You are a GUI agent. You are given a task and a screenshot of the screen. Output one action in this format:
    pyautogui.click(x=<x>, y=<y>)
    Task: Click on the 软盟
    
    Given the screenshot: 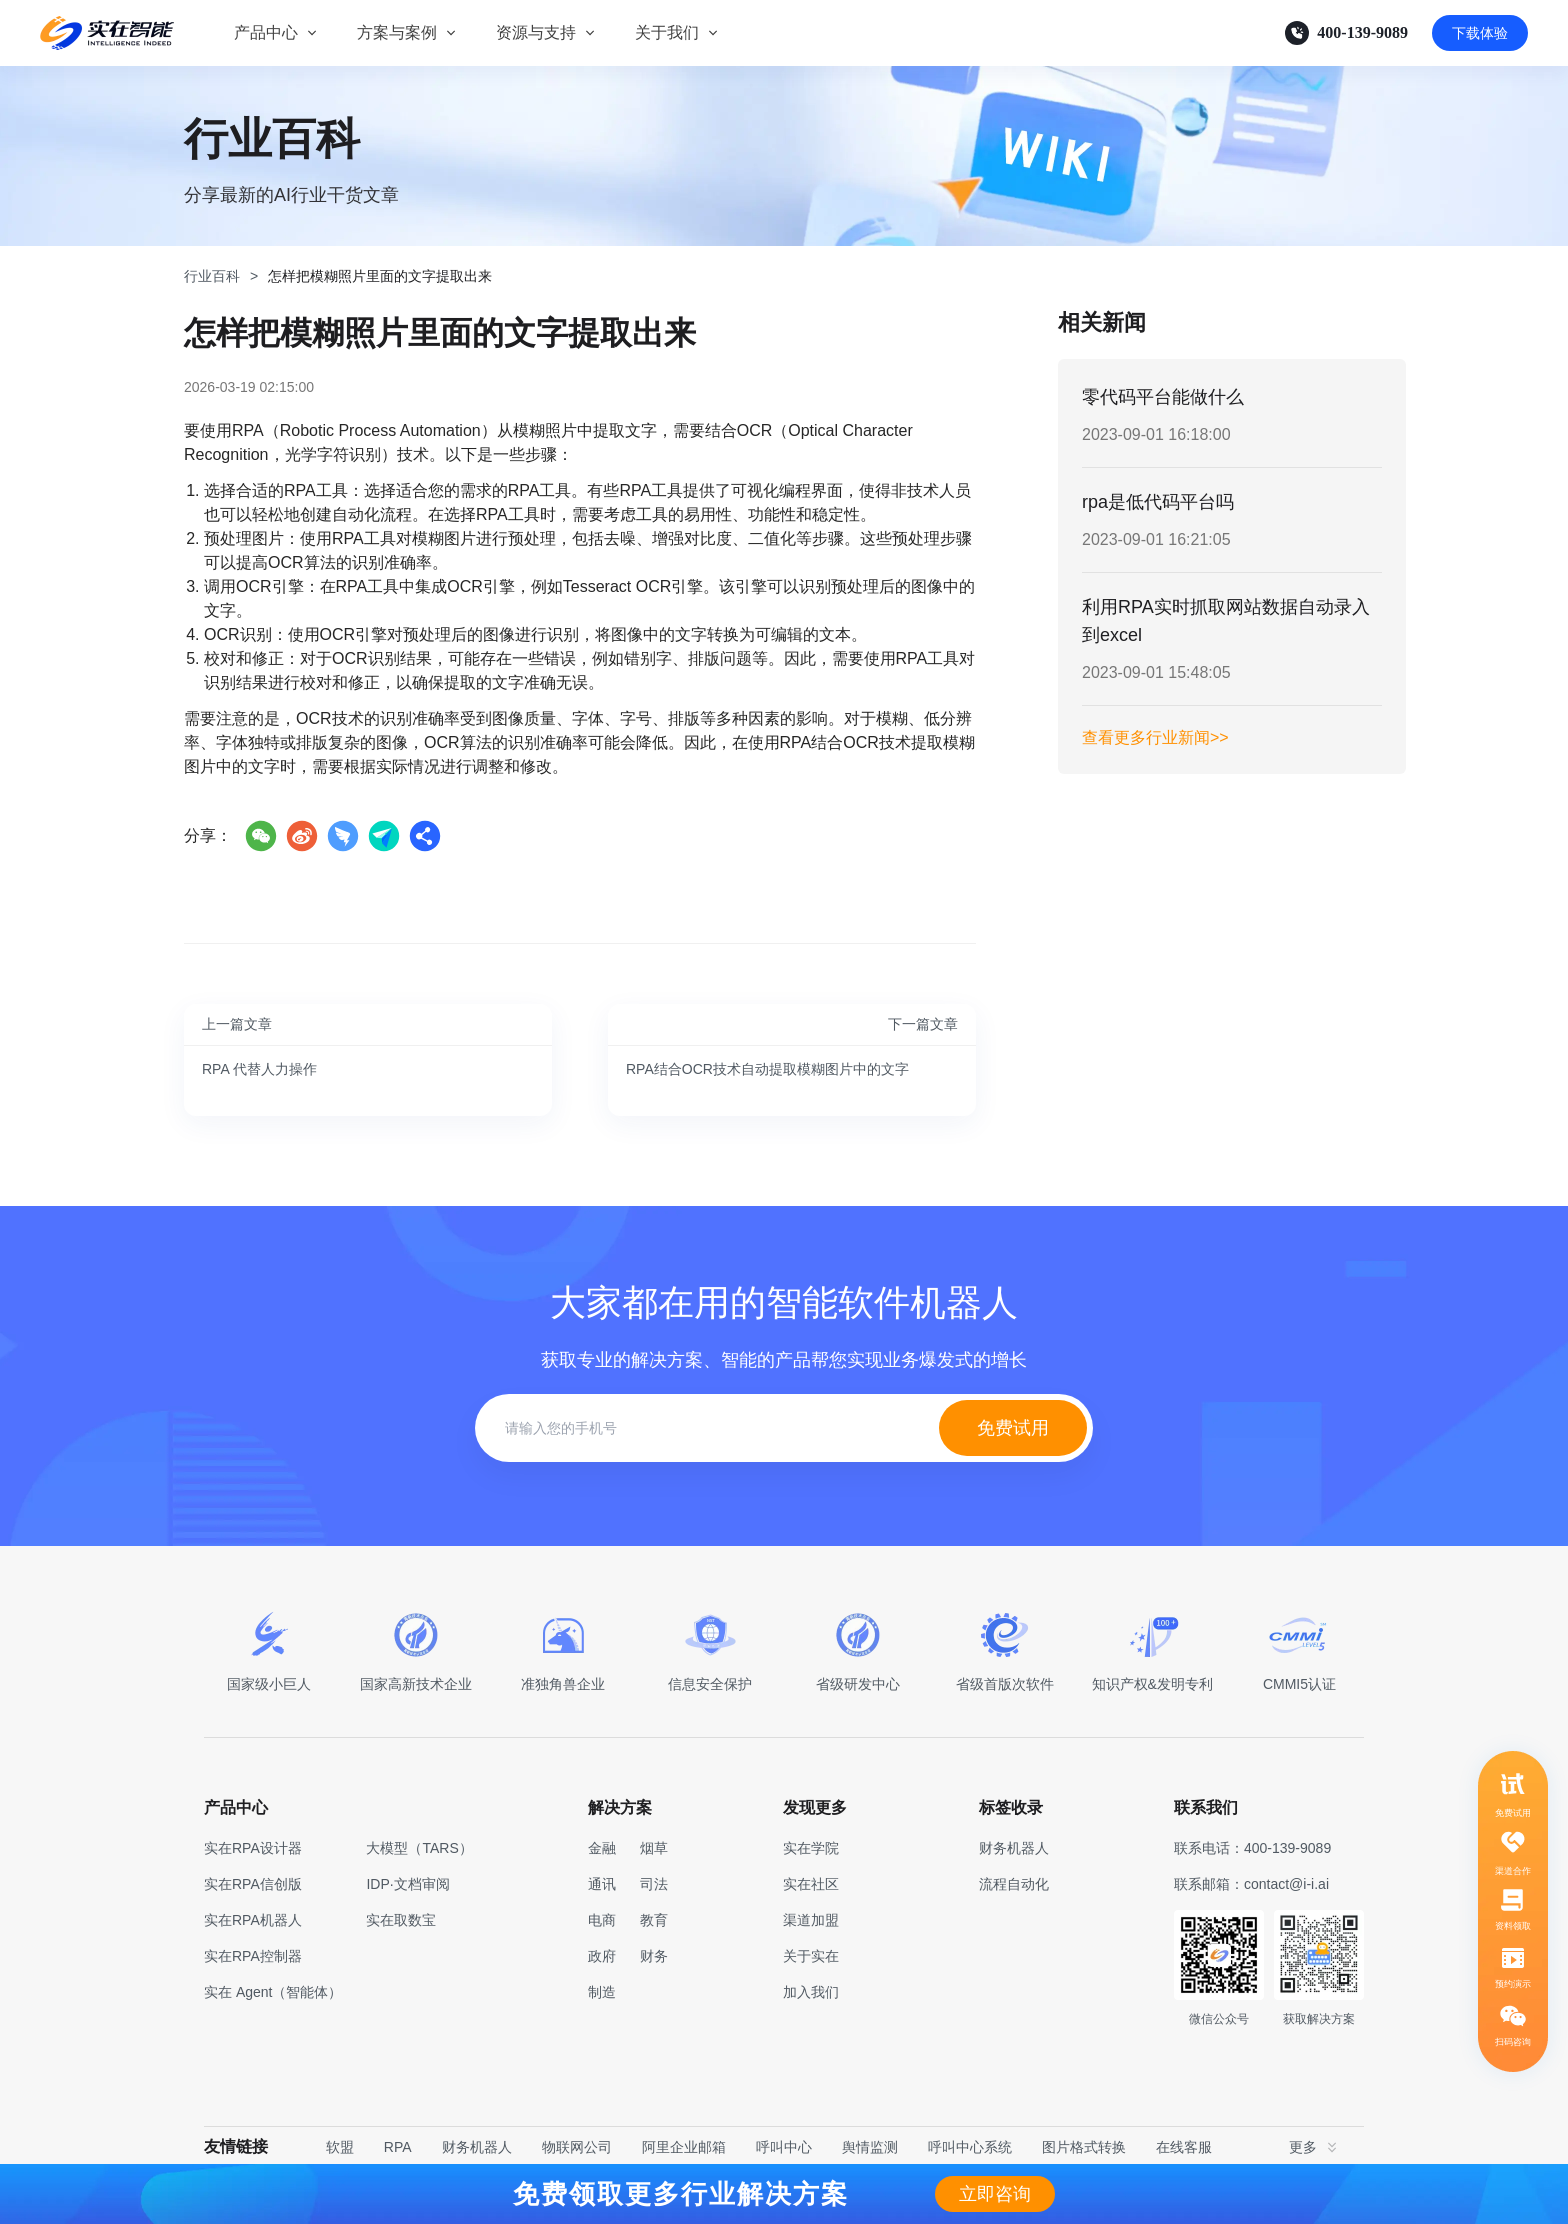 What is the action you would take?
    pyautogui.click(x=340, y=2147)
    